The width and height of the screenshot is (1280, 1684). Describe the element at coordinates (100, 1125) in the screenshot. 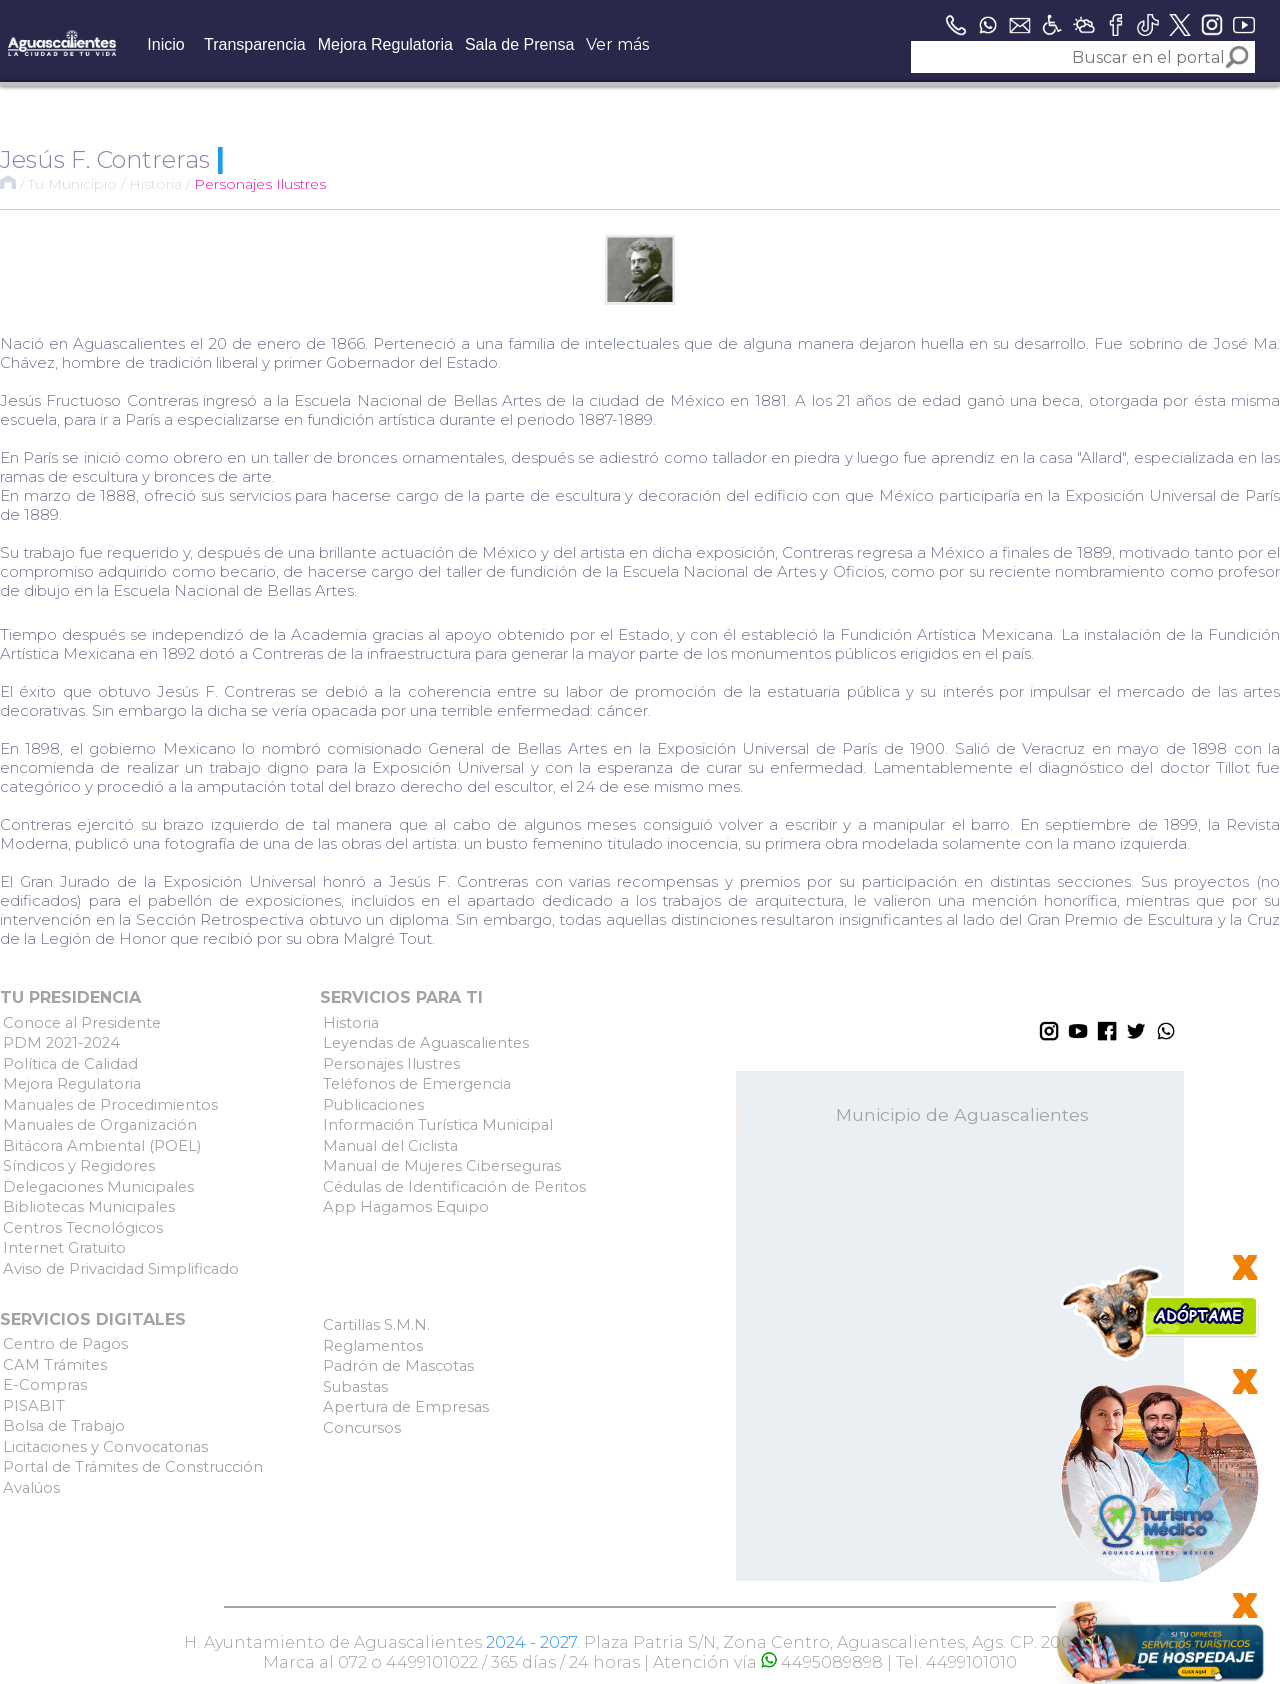

I see `Manuales de Organización` at that location.